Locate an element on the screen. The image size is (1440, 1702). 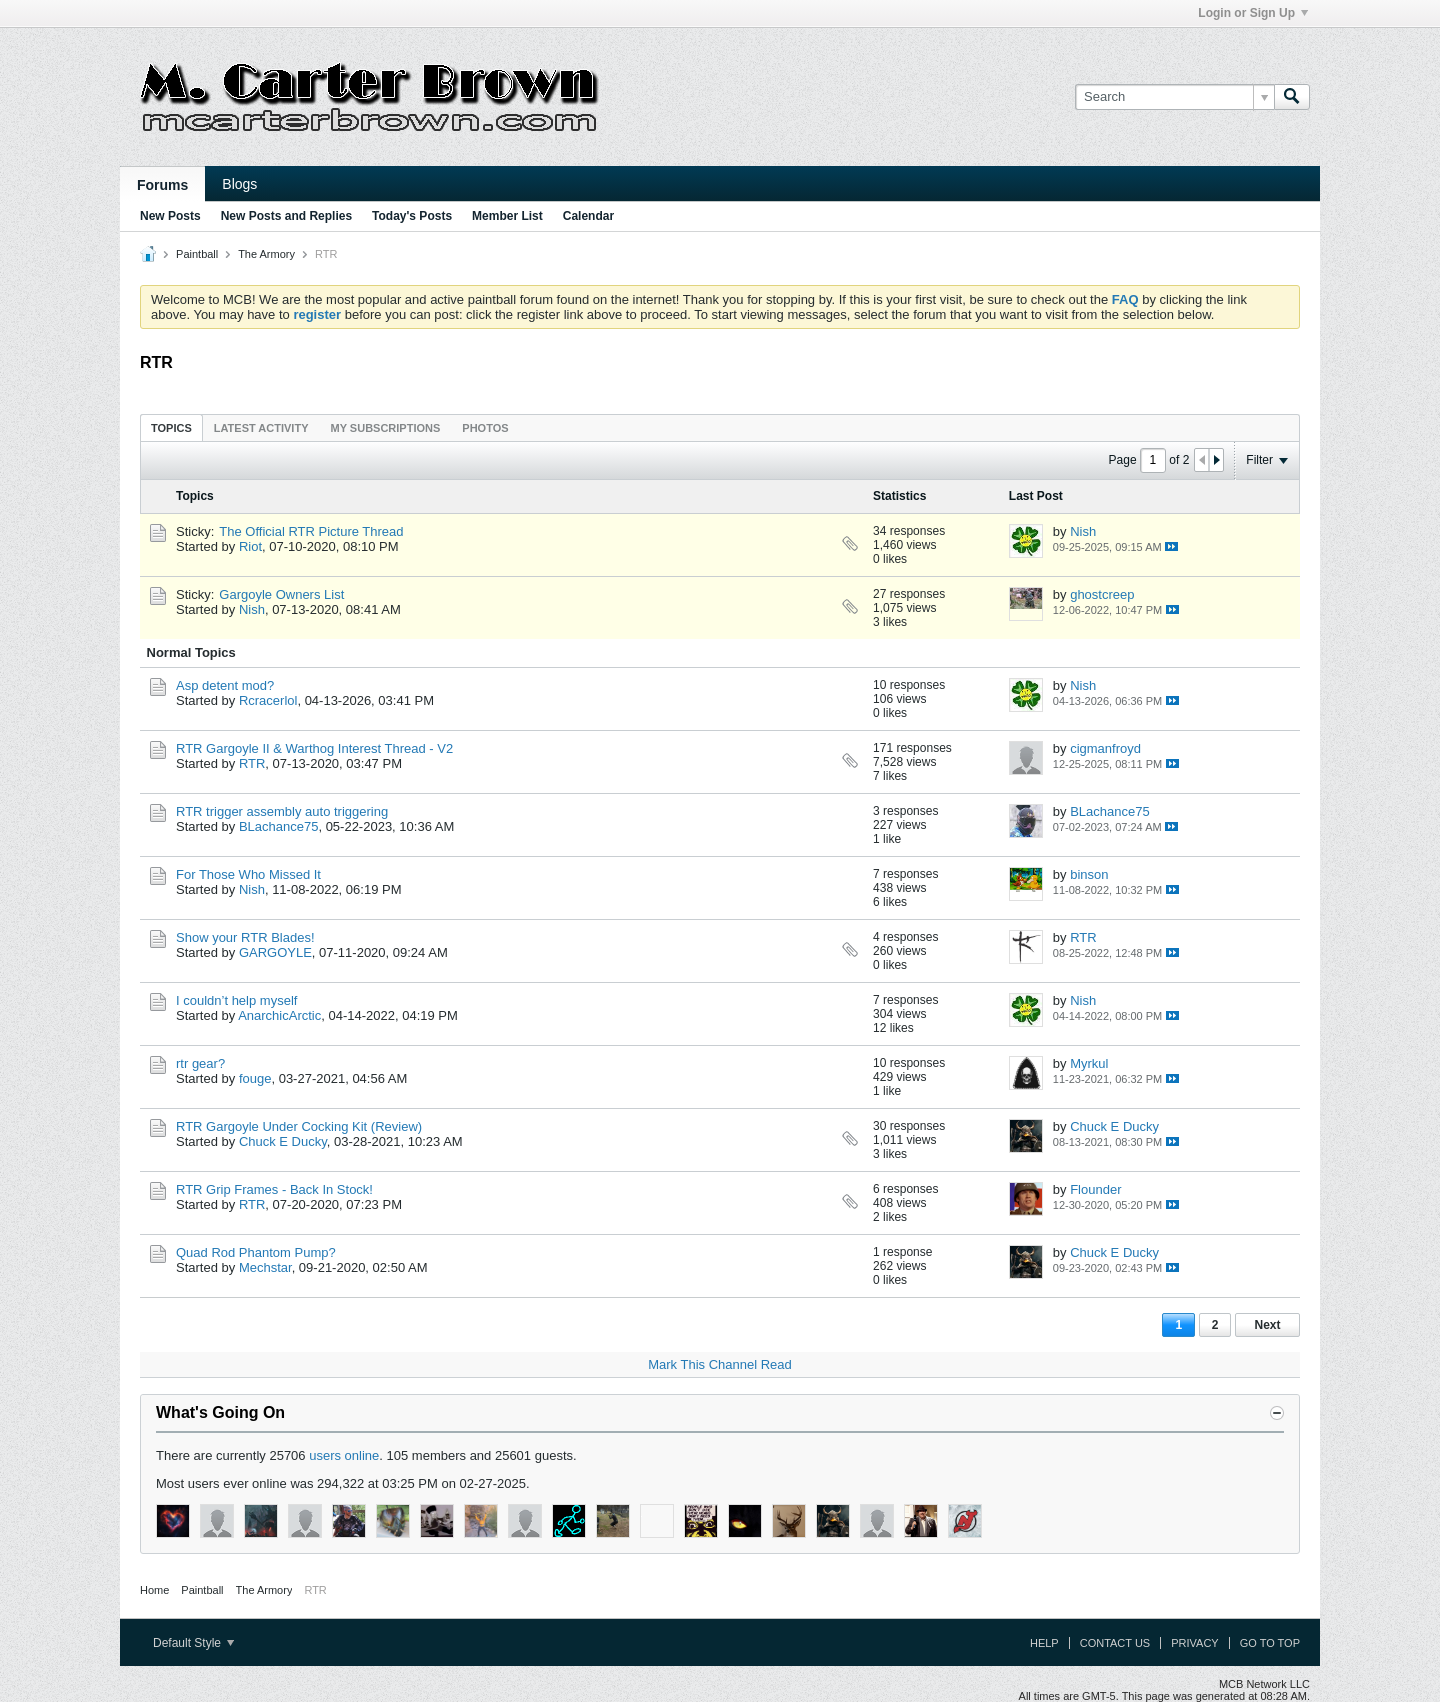
Today's Posts is located at coordinates (412, 216).